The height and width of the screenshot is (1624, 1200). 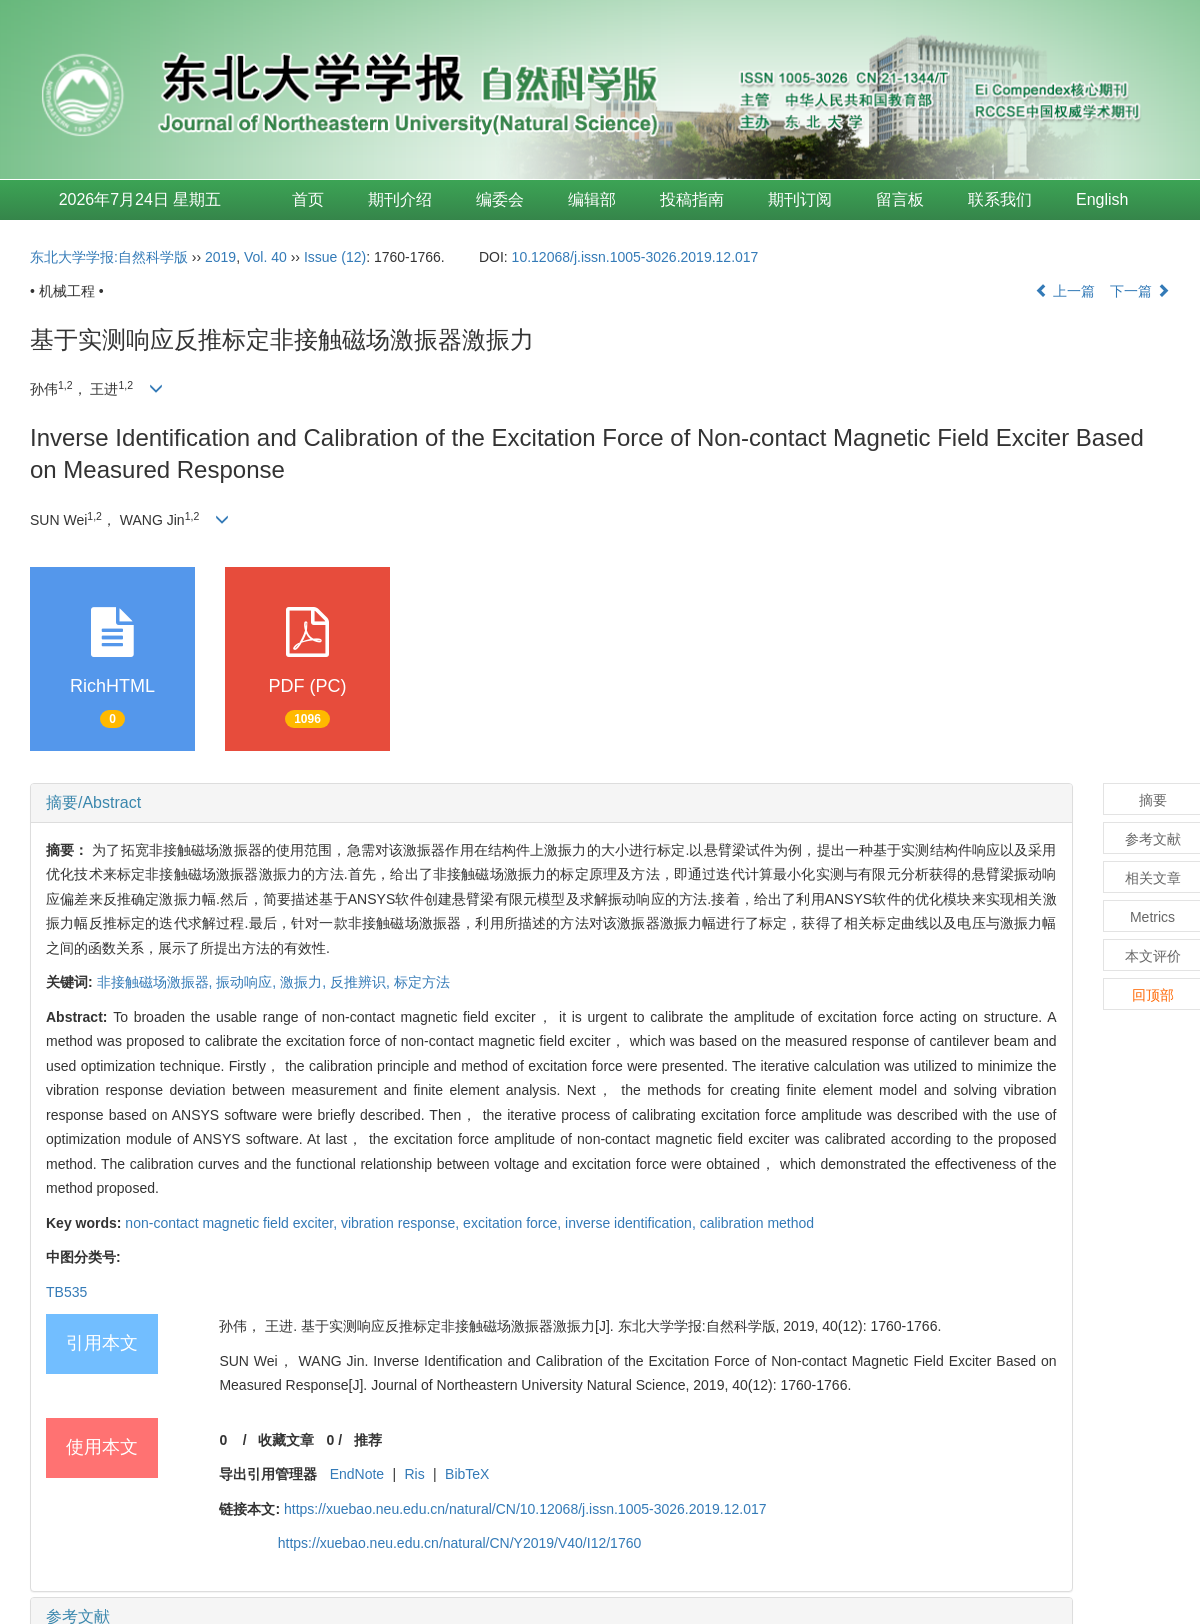 What do you see at coordinates (551, 803) in the screenshot?
I see `[tab]` at bounding box center [551, 803].